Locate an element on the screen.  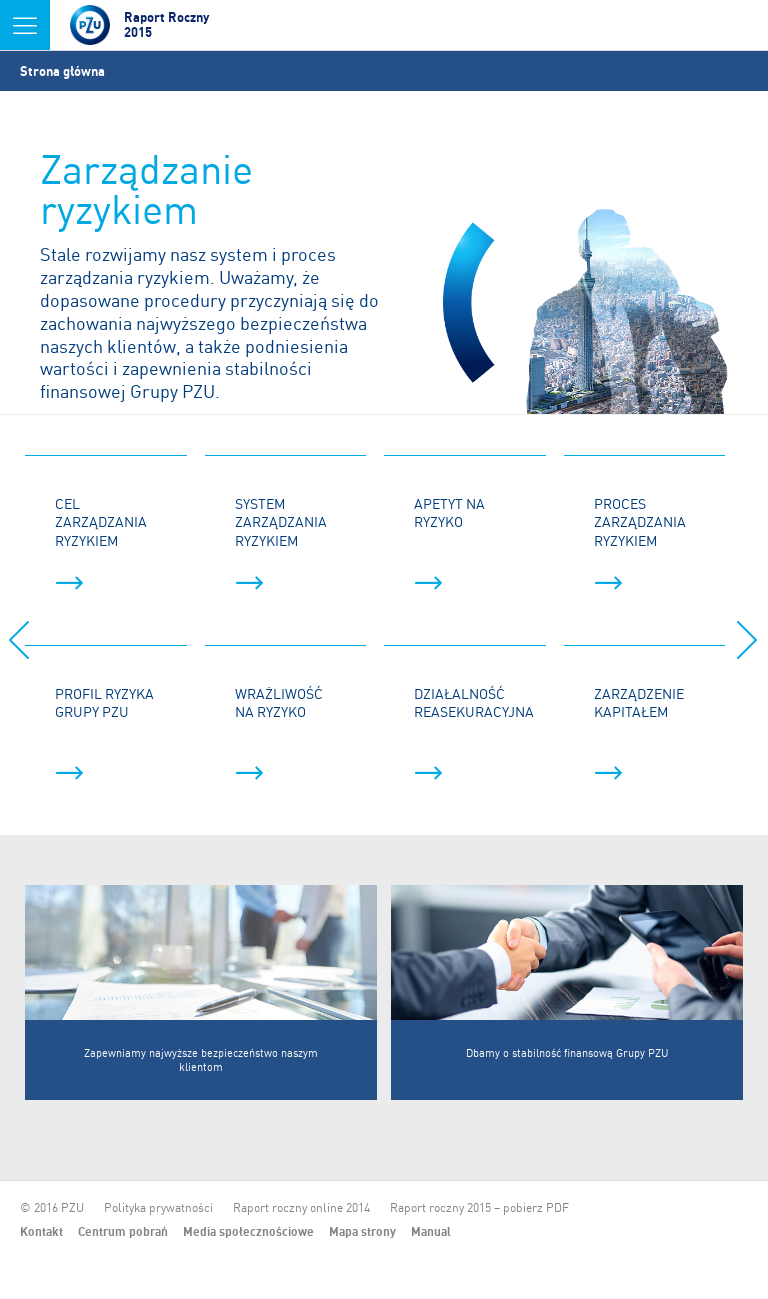
Media społecznościowe is located at coordinates (248, 1231).